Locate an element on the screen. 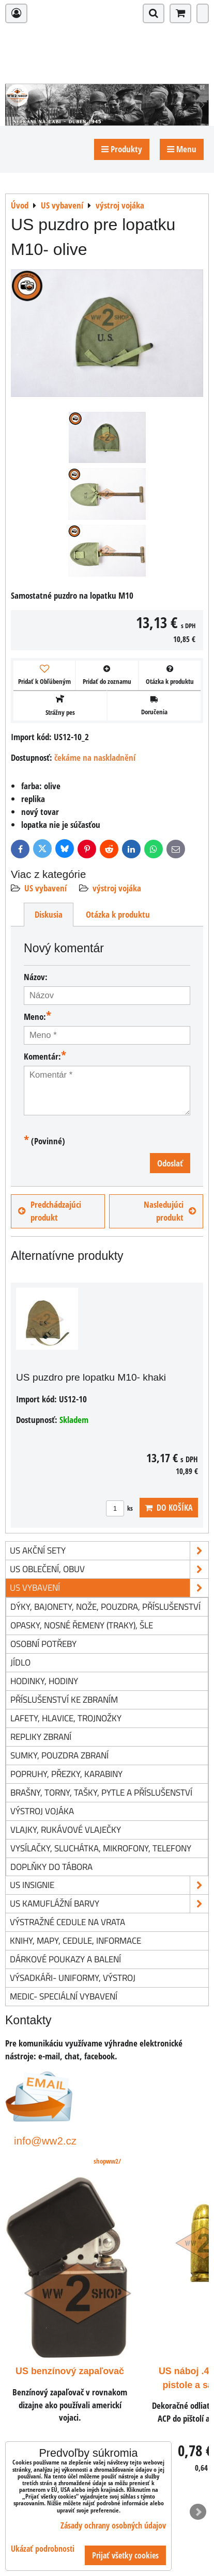 The image size is (214, 2576). vlajky, rukávové vlaječky is located at coordinates (65, 1829).